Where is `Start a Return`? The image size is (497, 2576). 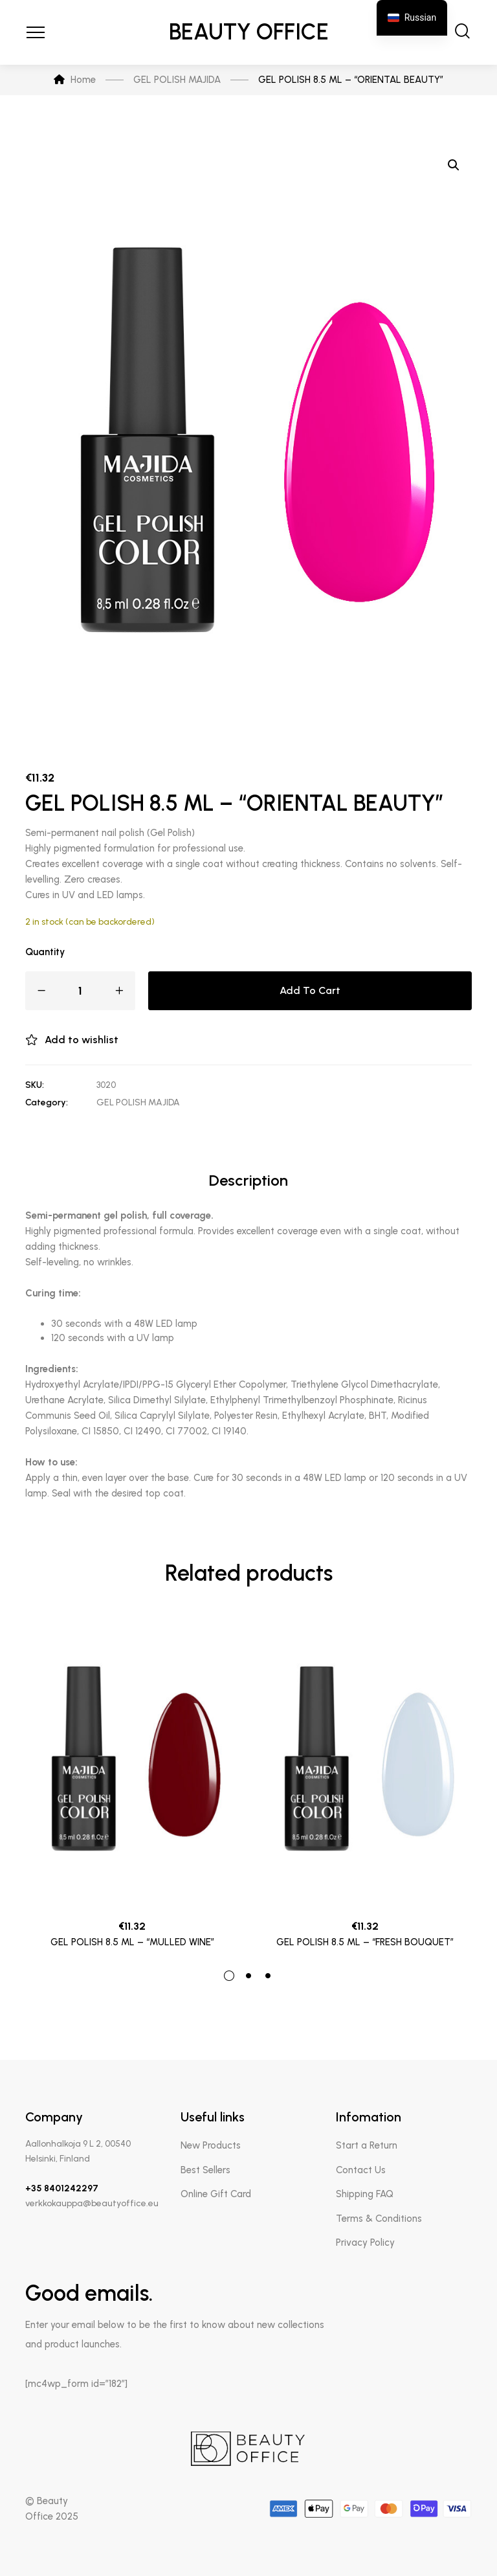 Start a Return is located at coordinates (366, 2145).